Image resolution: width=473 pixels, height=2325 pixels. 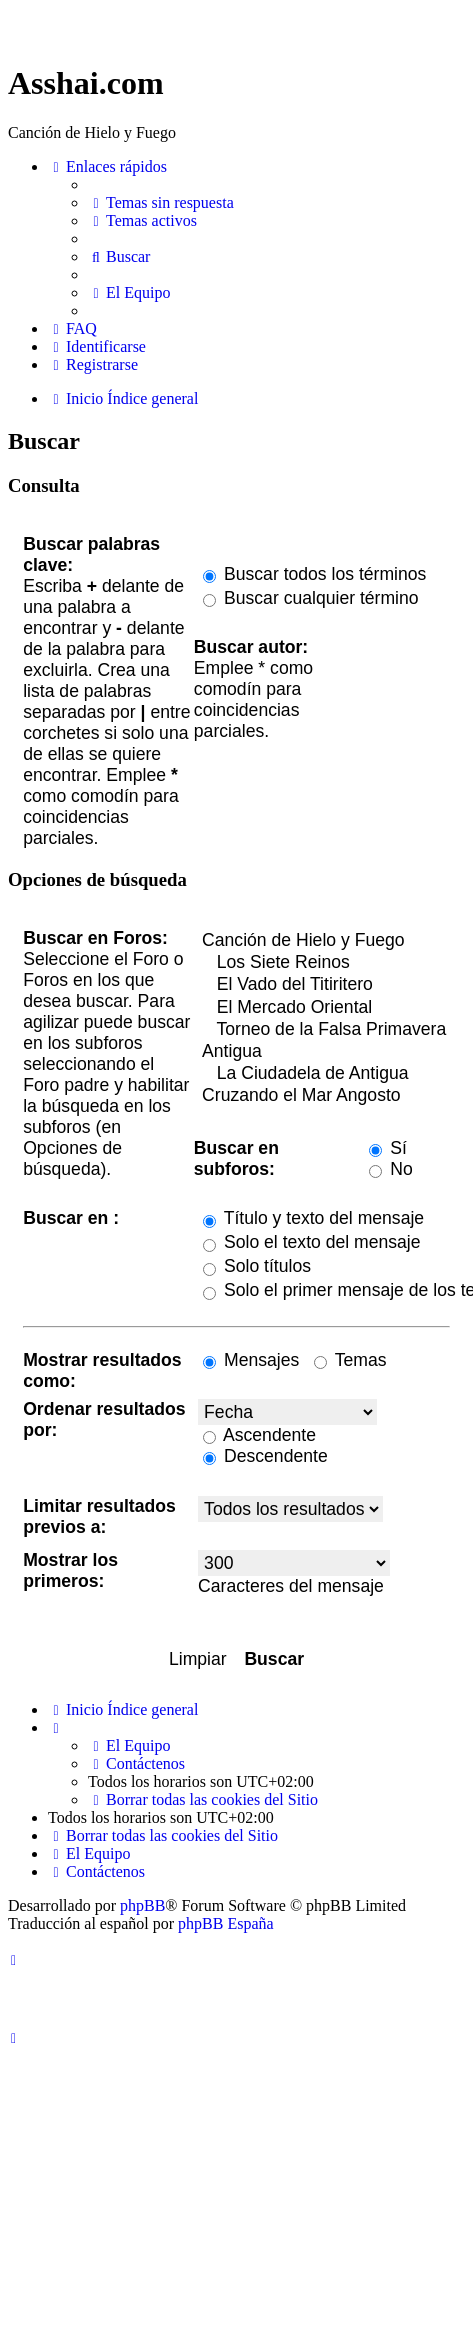 What do you see at coordinates (161, 203) in the screenshot?
I see `[menuitem]` at bounding box center [161, 203].